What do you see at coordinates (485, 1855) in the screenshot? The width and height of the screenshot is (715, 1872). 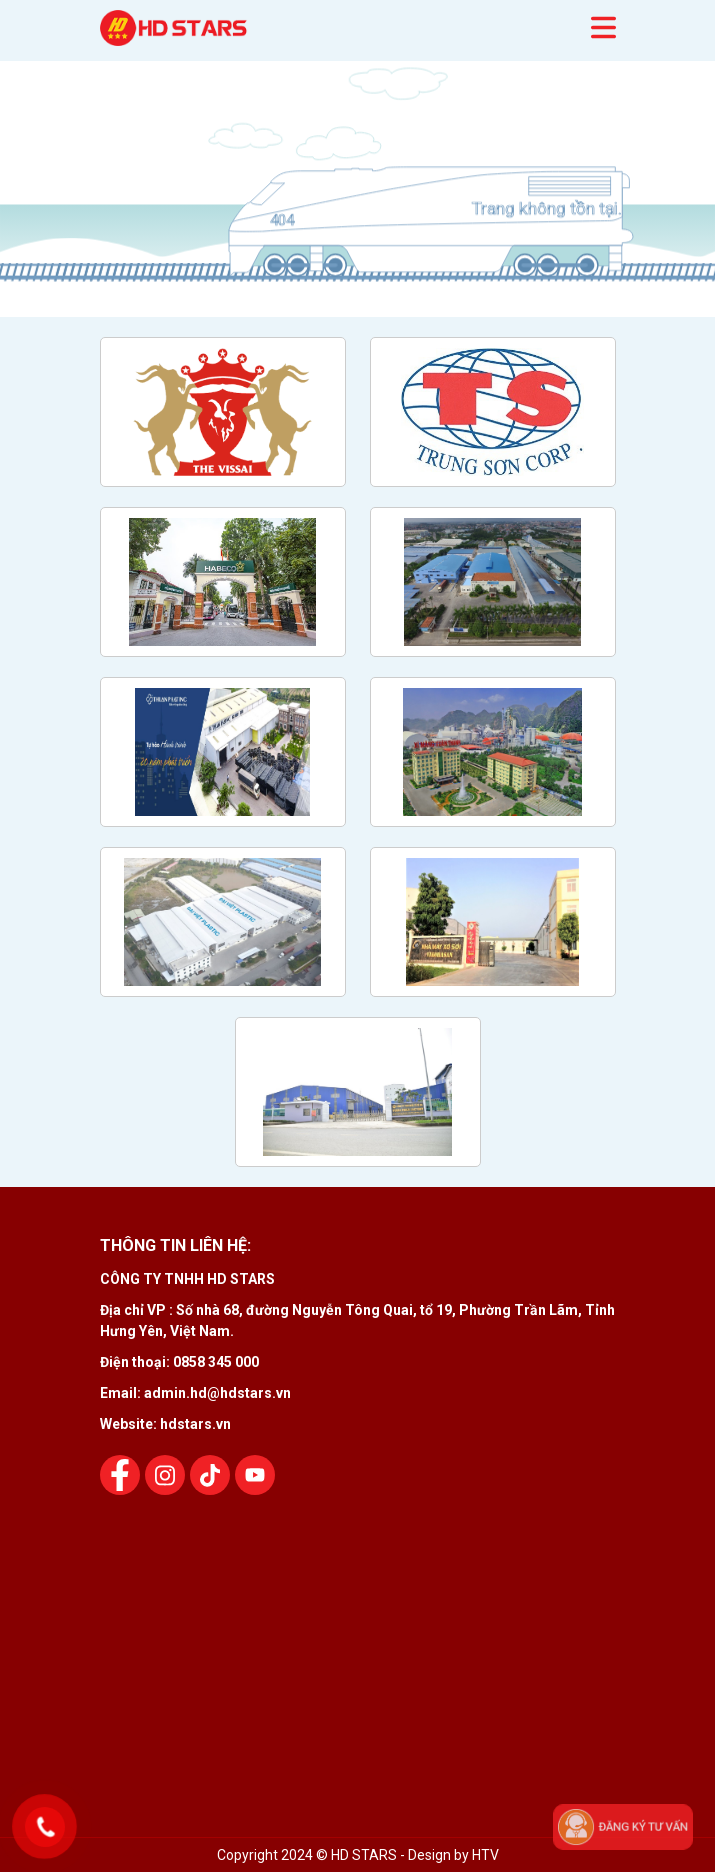 I see `HTV` at bounding box center [485, 1855].